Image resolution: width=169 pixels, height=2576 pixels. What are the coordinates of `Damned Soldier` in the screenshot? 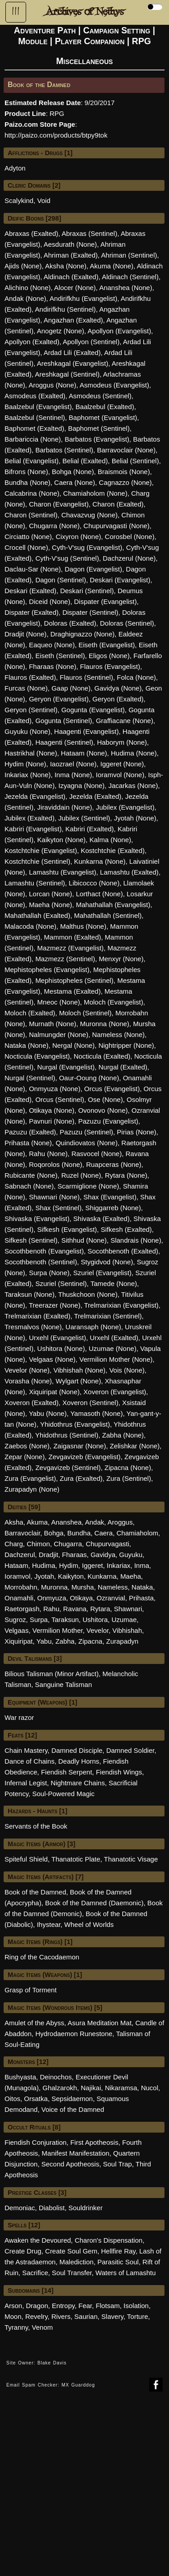 It's located at (130, 1750).